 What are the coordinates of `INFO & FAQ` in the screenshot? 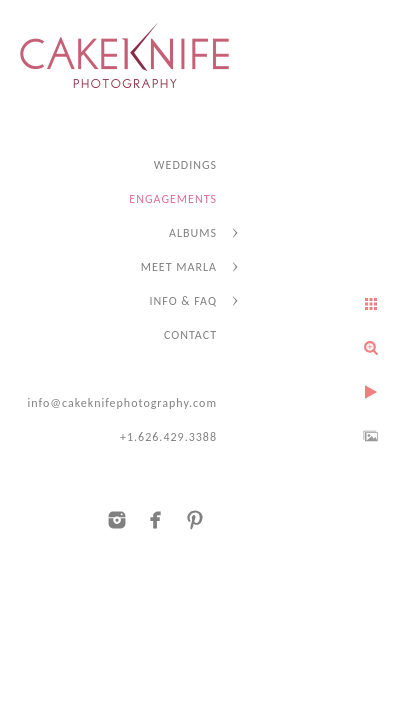 It's located at (183, 301).